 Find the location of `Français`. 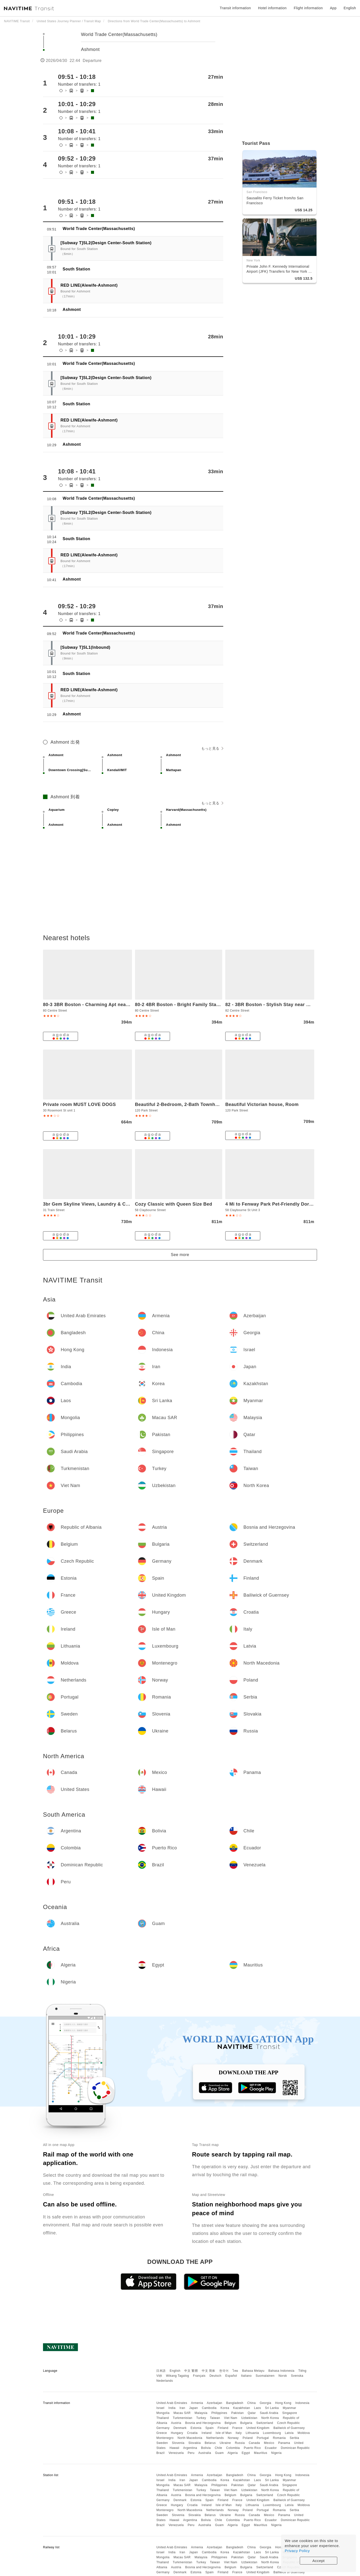

Français is located at coordinates (199, 2375).